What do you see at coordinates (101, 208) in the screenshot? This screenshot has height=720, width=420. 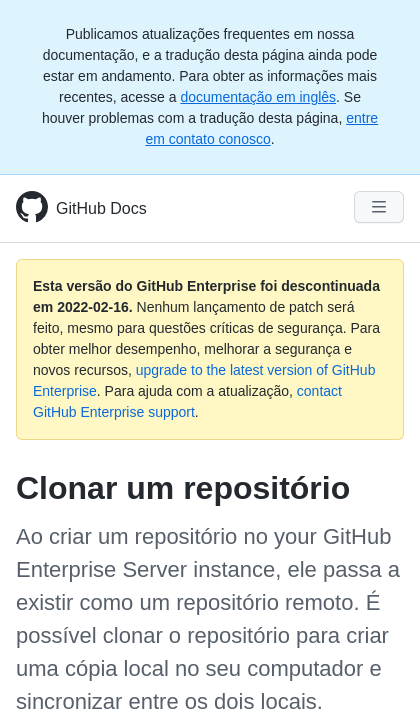 I see `GitHub Docs` at bounding box center [101, 208].